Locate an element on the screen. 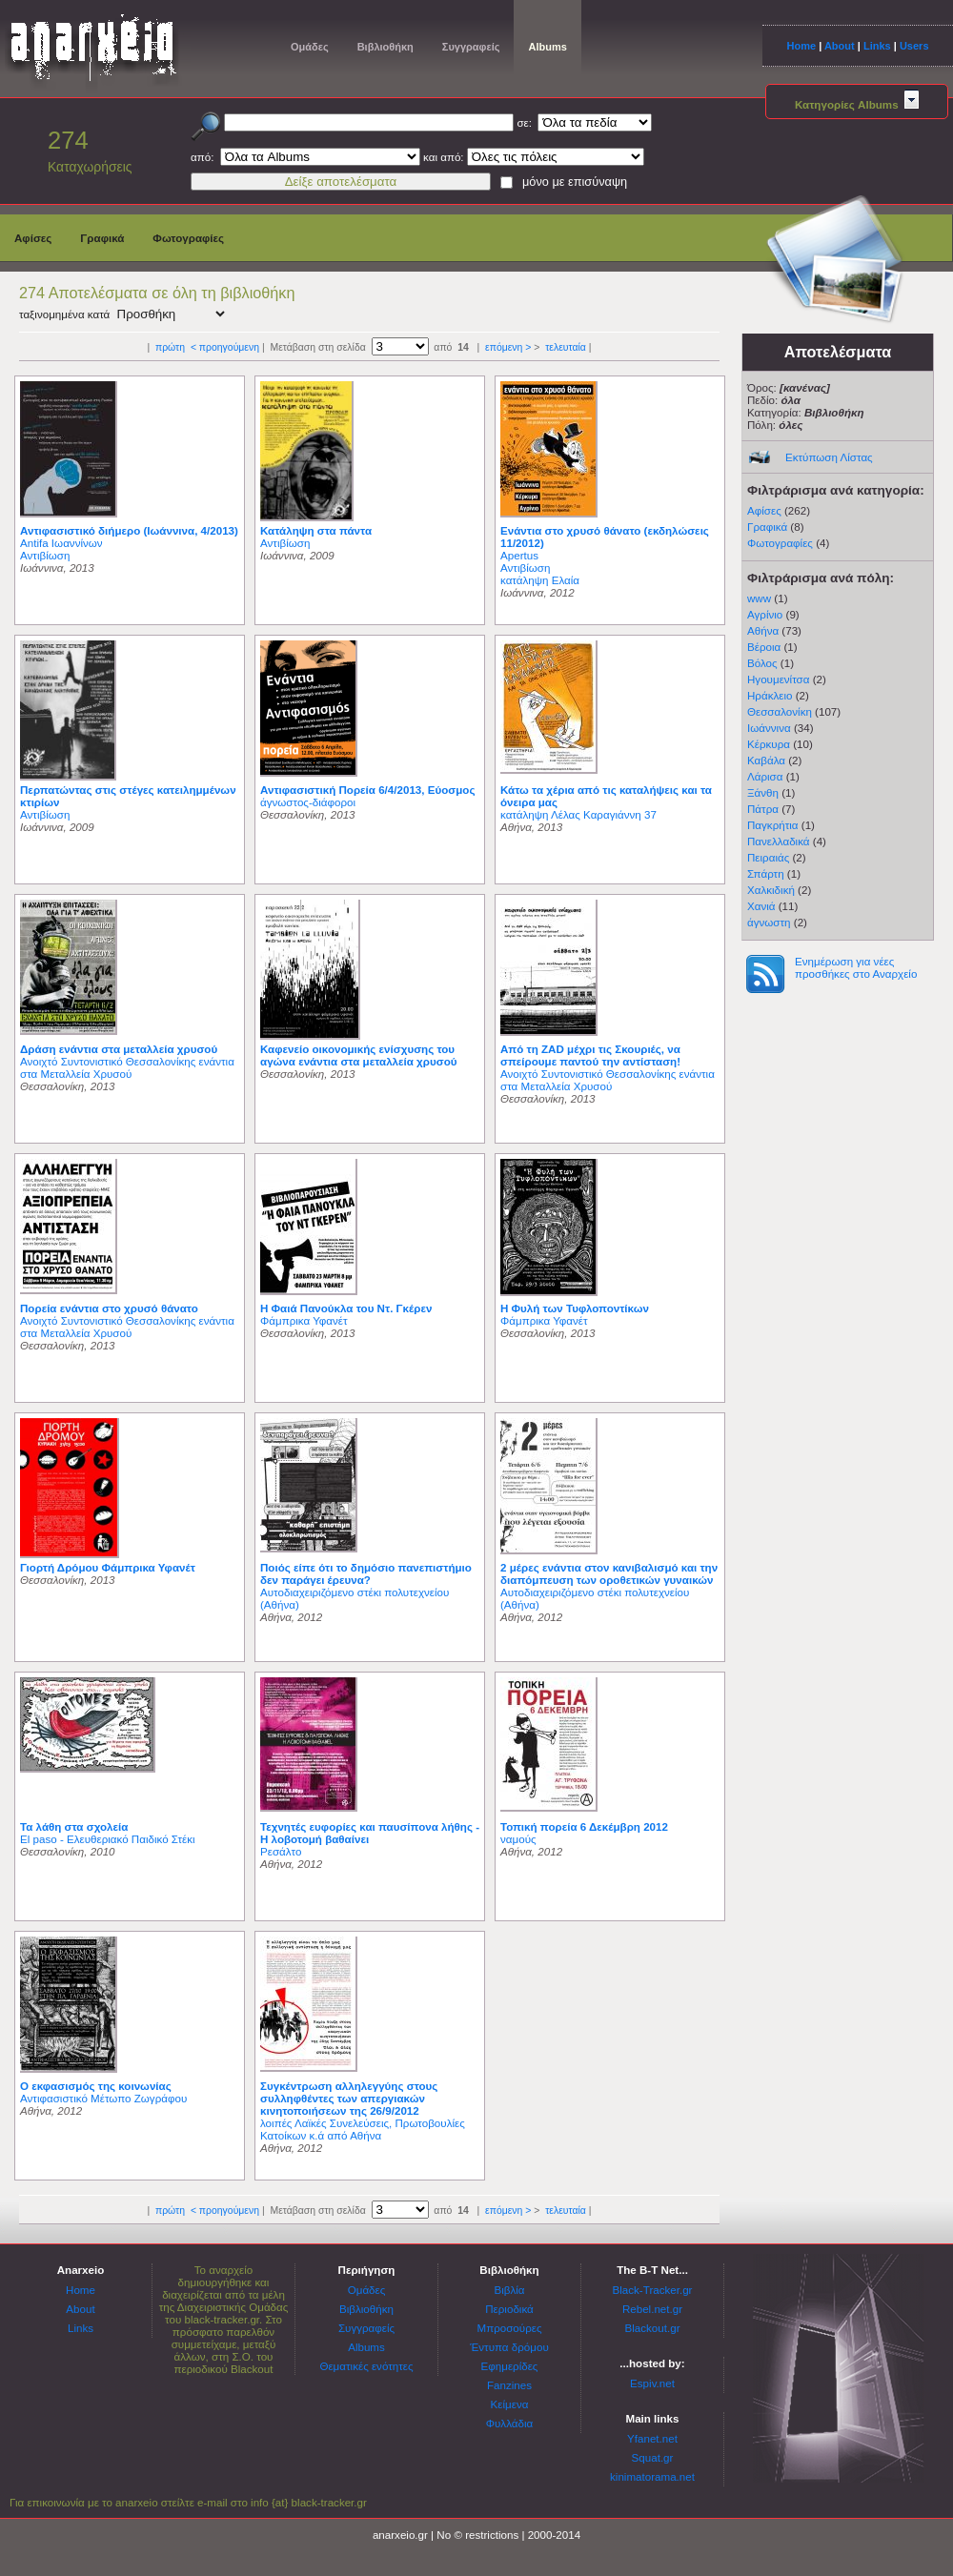  Αντιβίωση is located at coordinates (45, 555).